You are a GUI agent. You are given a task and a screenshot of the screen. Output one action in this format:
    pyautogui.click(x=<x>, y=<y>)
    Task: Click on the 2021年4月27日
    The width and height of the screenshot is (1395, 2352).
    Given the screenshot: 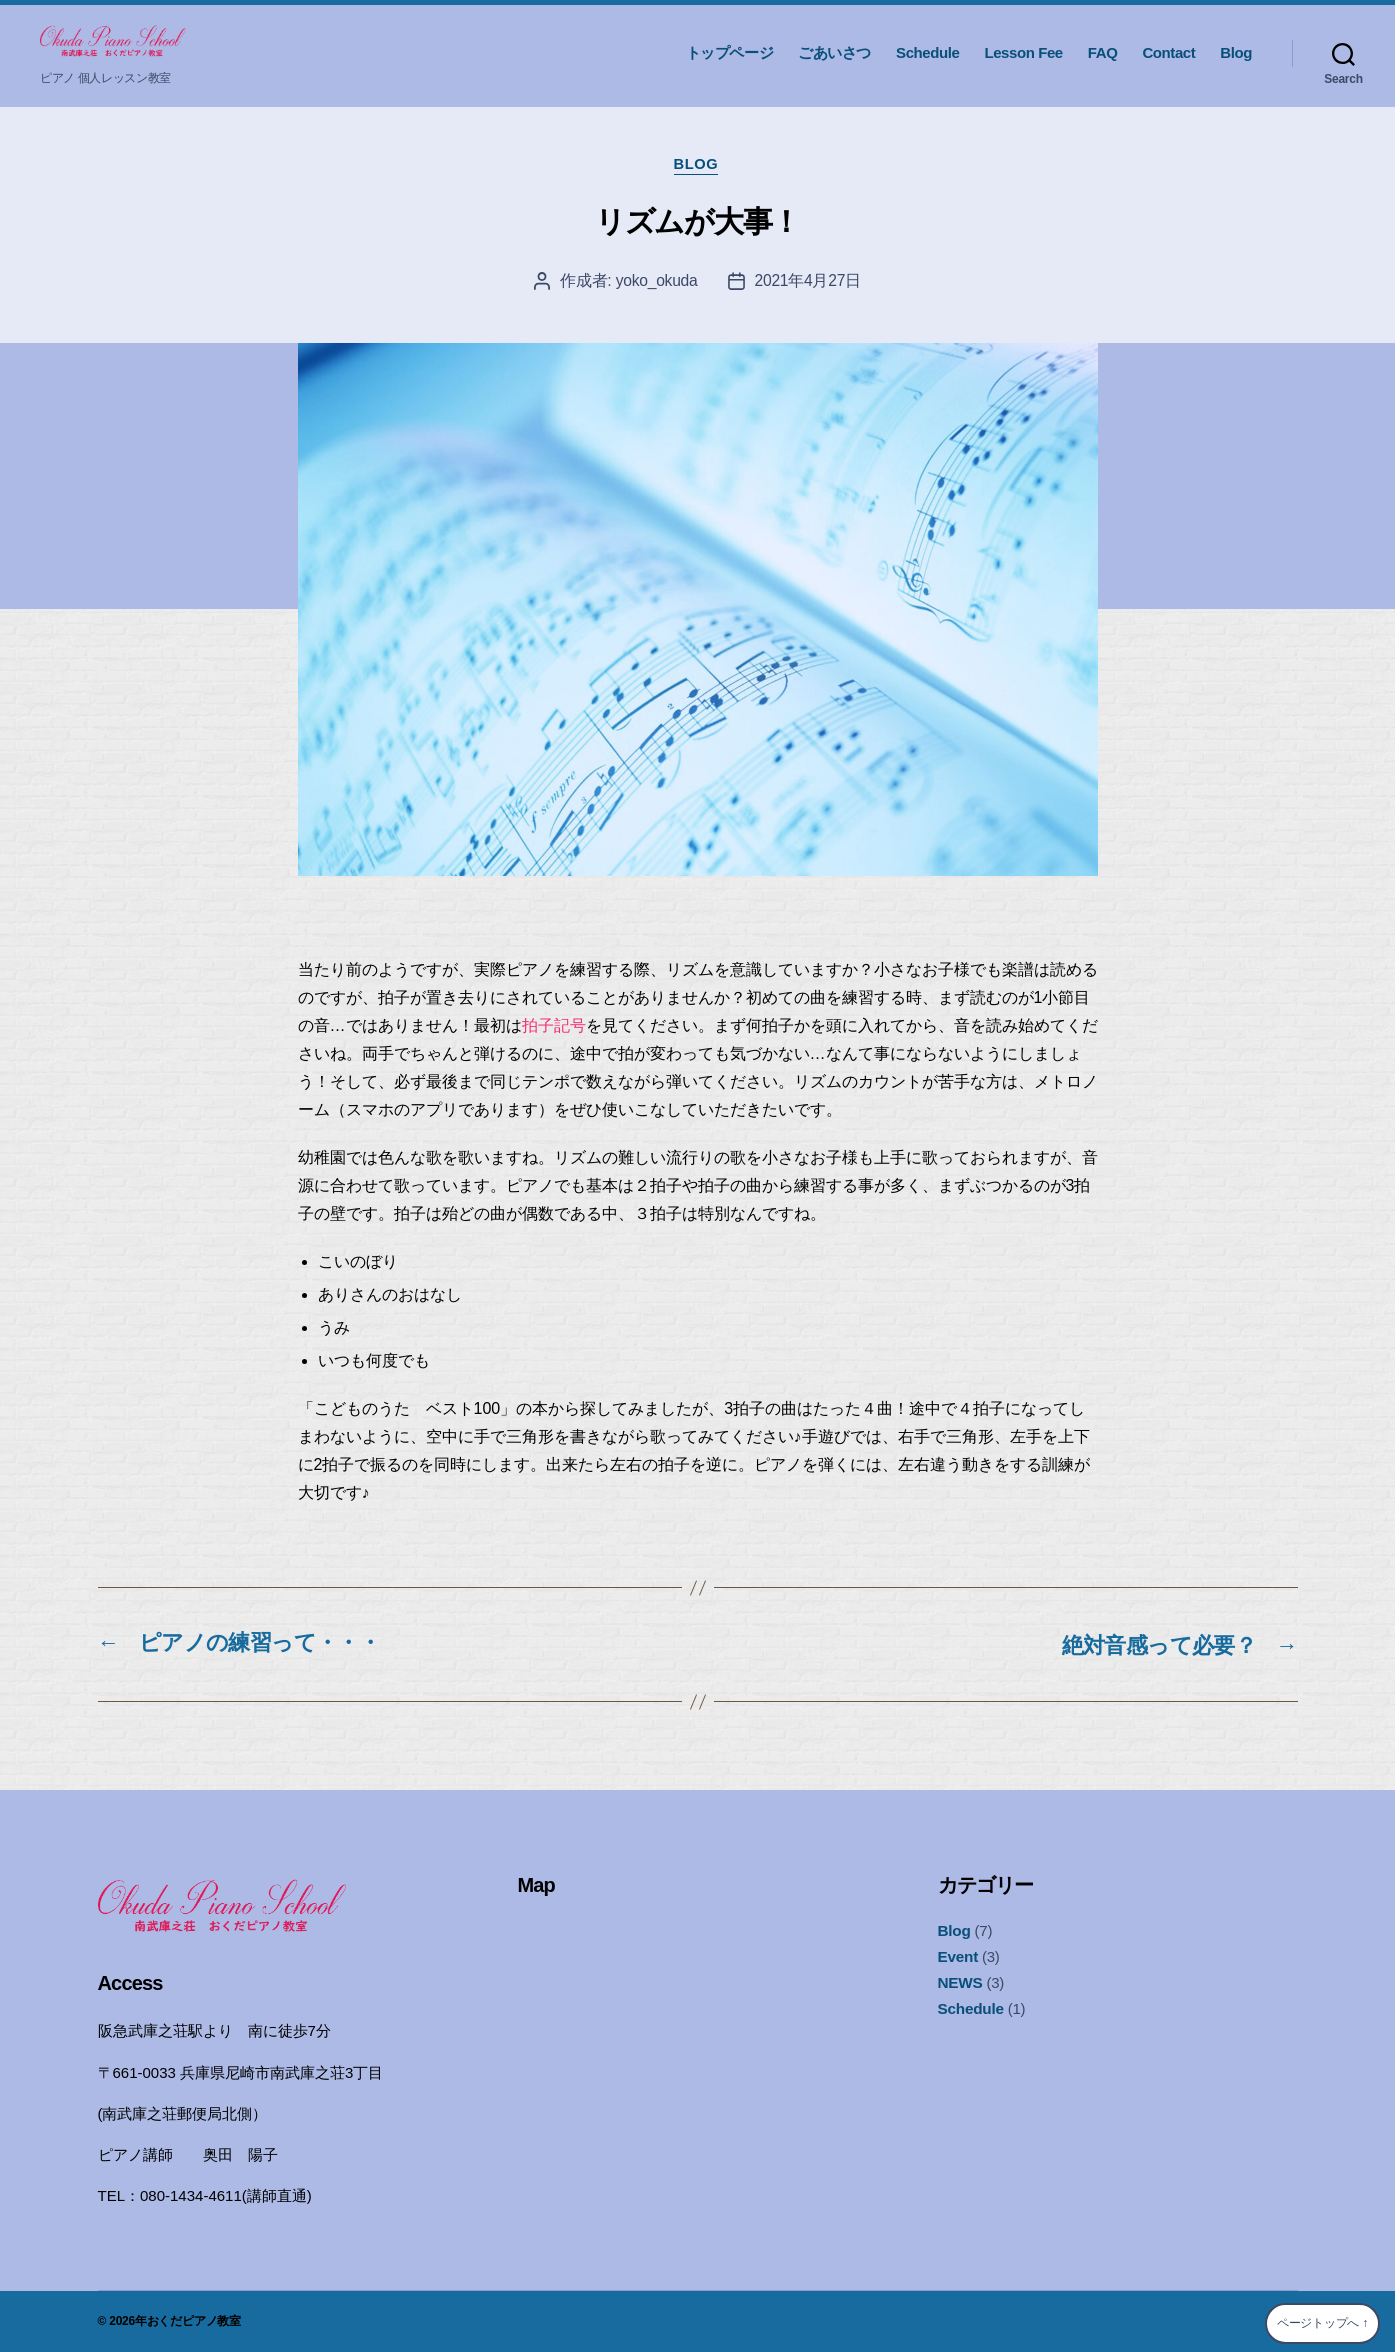 What is the action you would take?
    pyautogui.click(x=809, y=282)
    